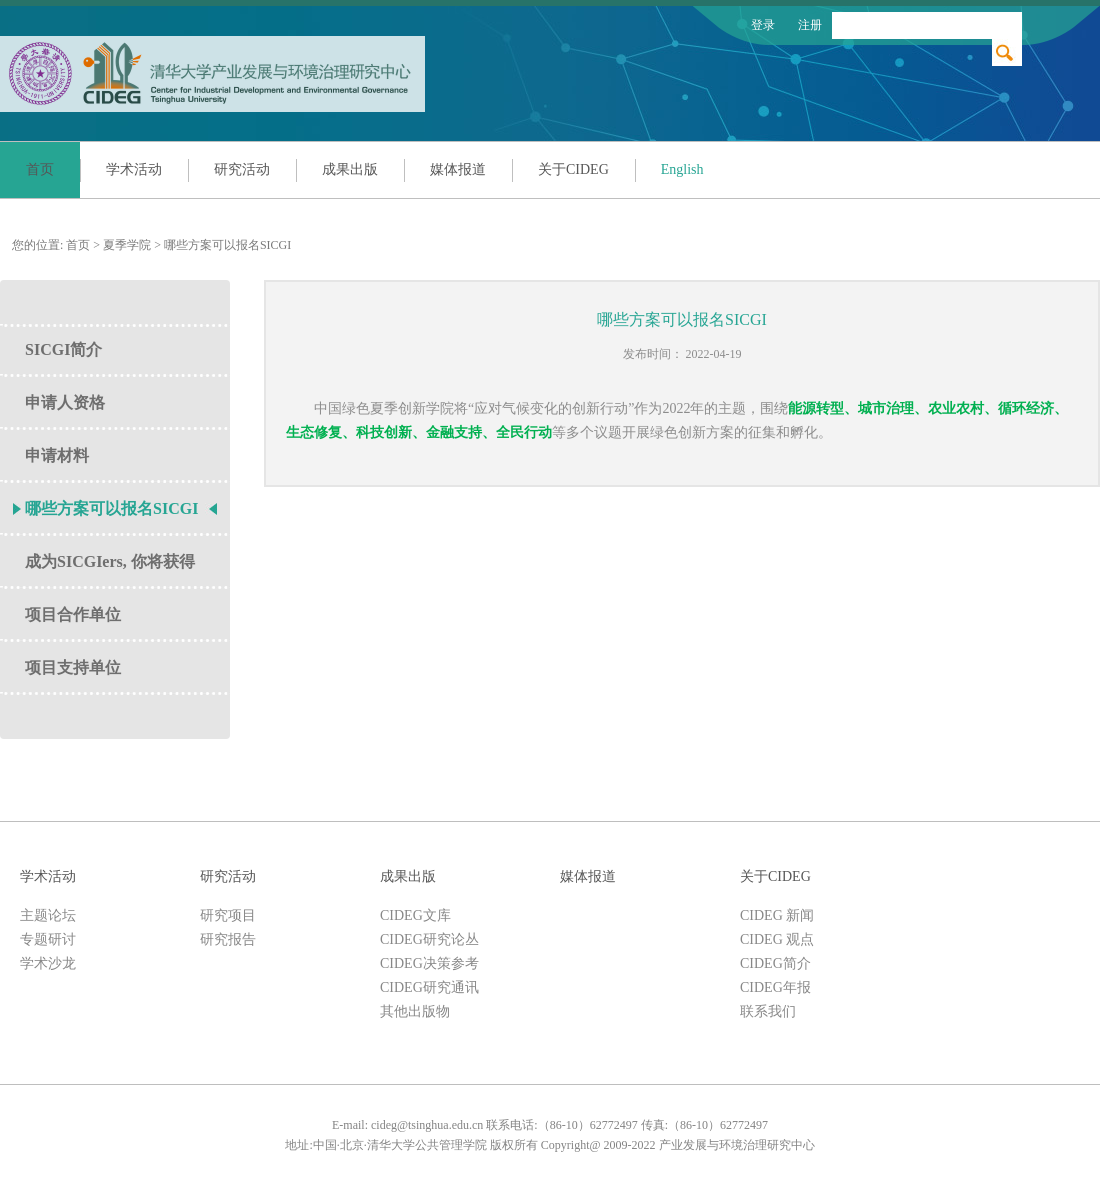 The height and width of the screenshot is (1185, 1100). Describe the element at coordinates (775, 987) in the screenshot. I see `CIDEG年报` at that location.